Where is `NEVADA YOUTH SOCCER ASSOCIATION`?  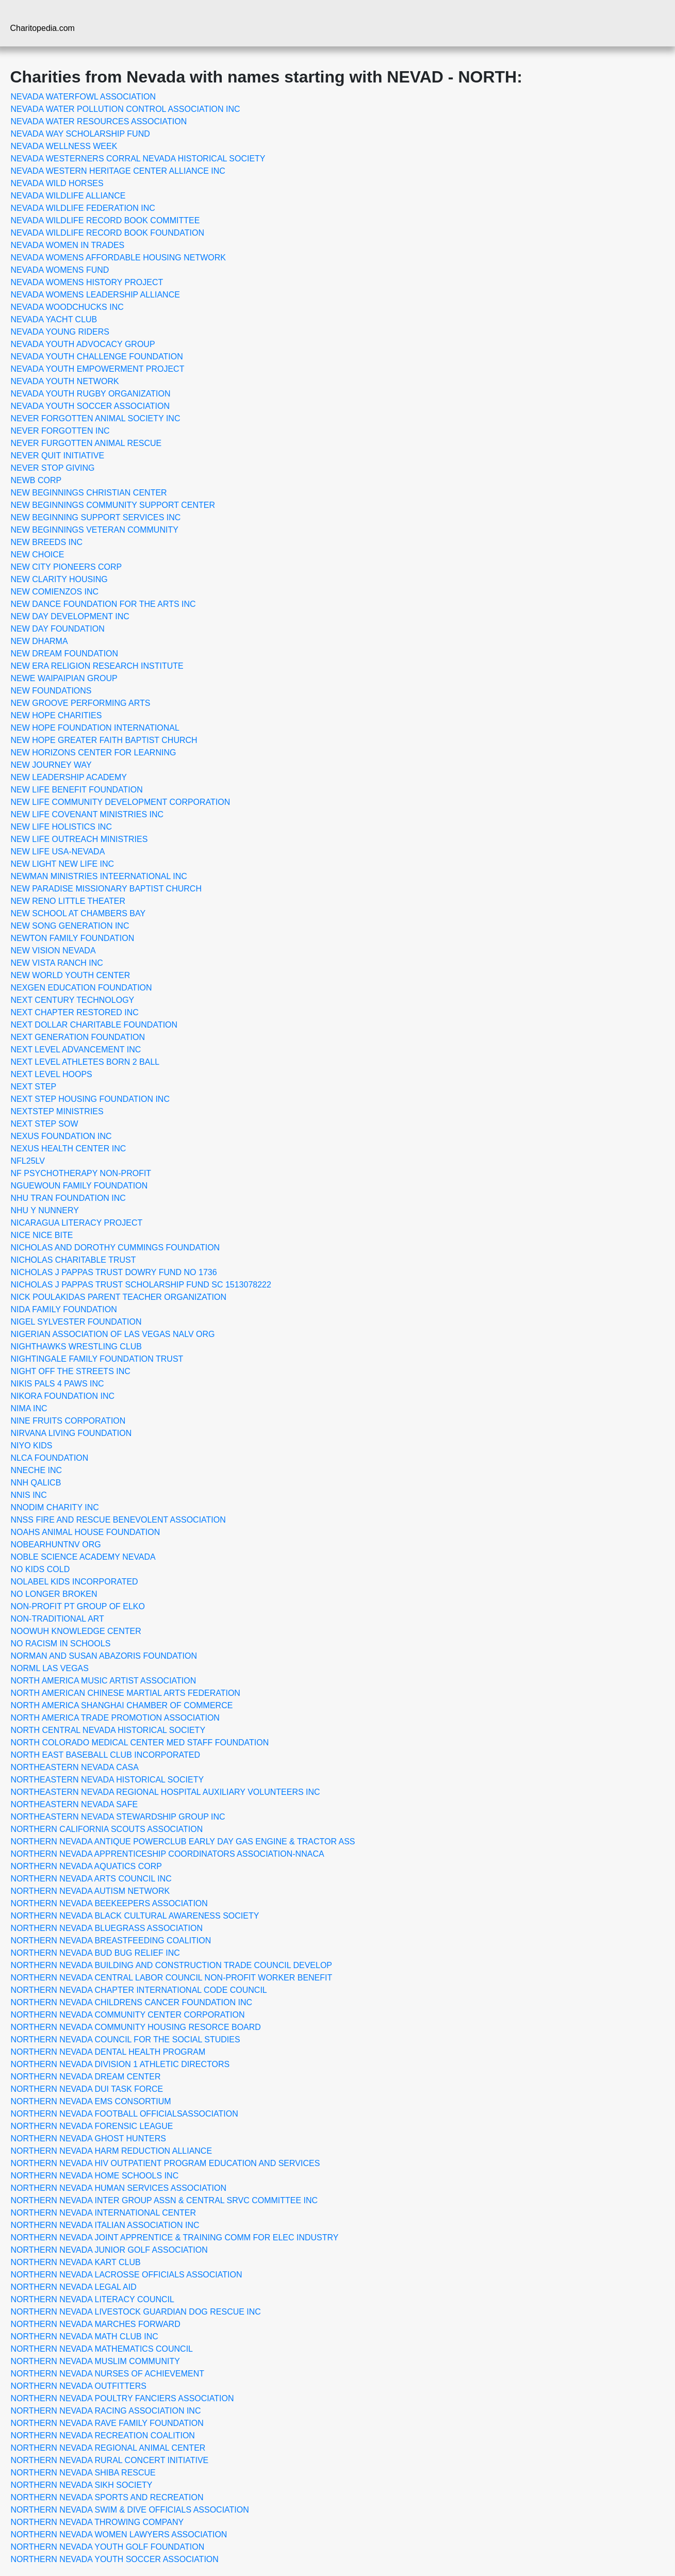 NEVADA YOUTH SOCCER ASSOCIATION is located at coordinates (90, 406).